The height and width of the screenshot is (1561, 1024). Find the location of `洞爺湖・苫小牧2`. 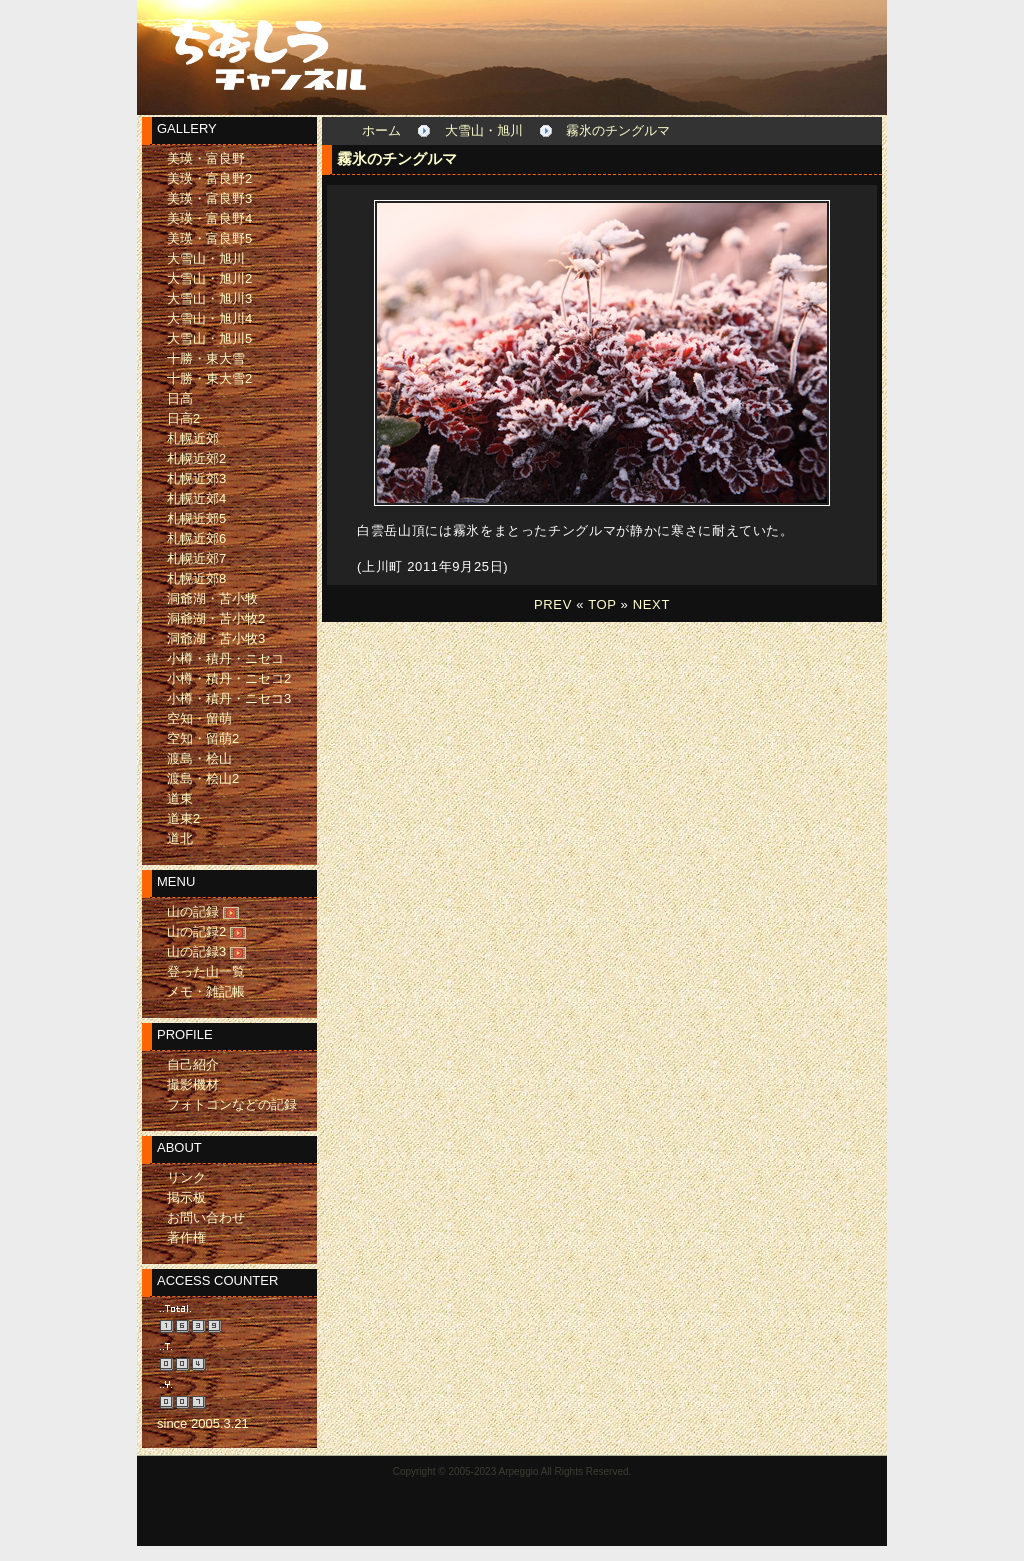

洞爺湖・苫小牧2 is located at coordinates (216, 618).